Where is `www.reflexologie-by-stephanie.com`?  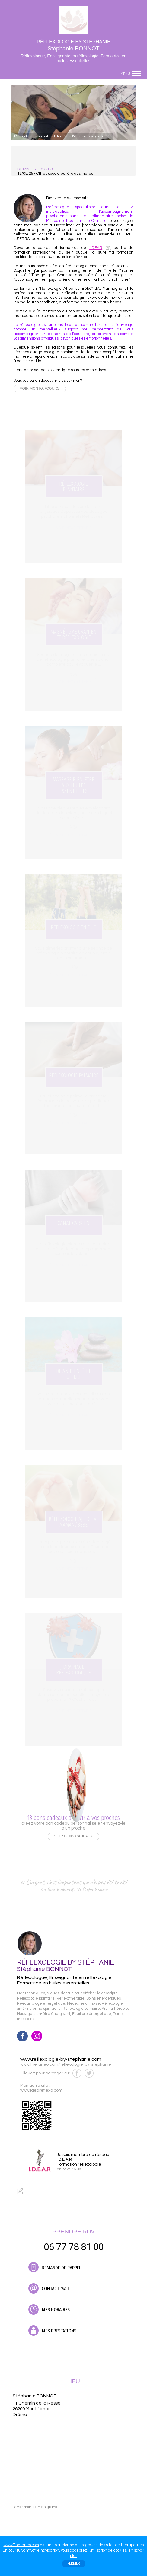 www.reflexologie-by-stephanie.com is located at coordinates (60, 2059).